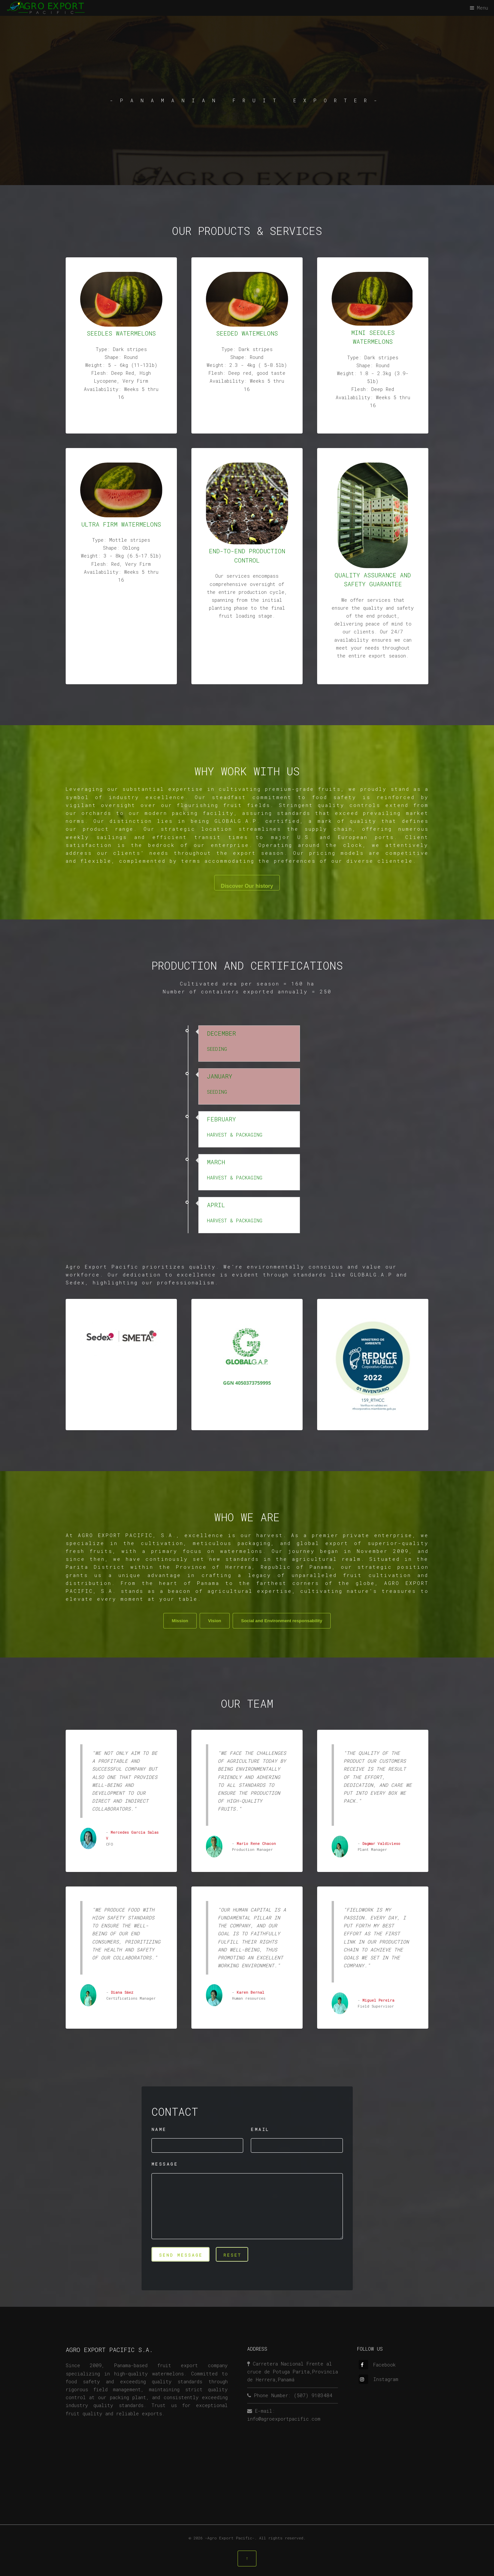  I want to click on Mission, so click(180, 1620).